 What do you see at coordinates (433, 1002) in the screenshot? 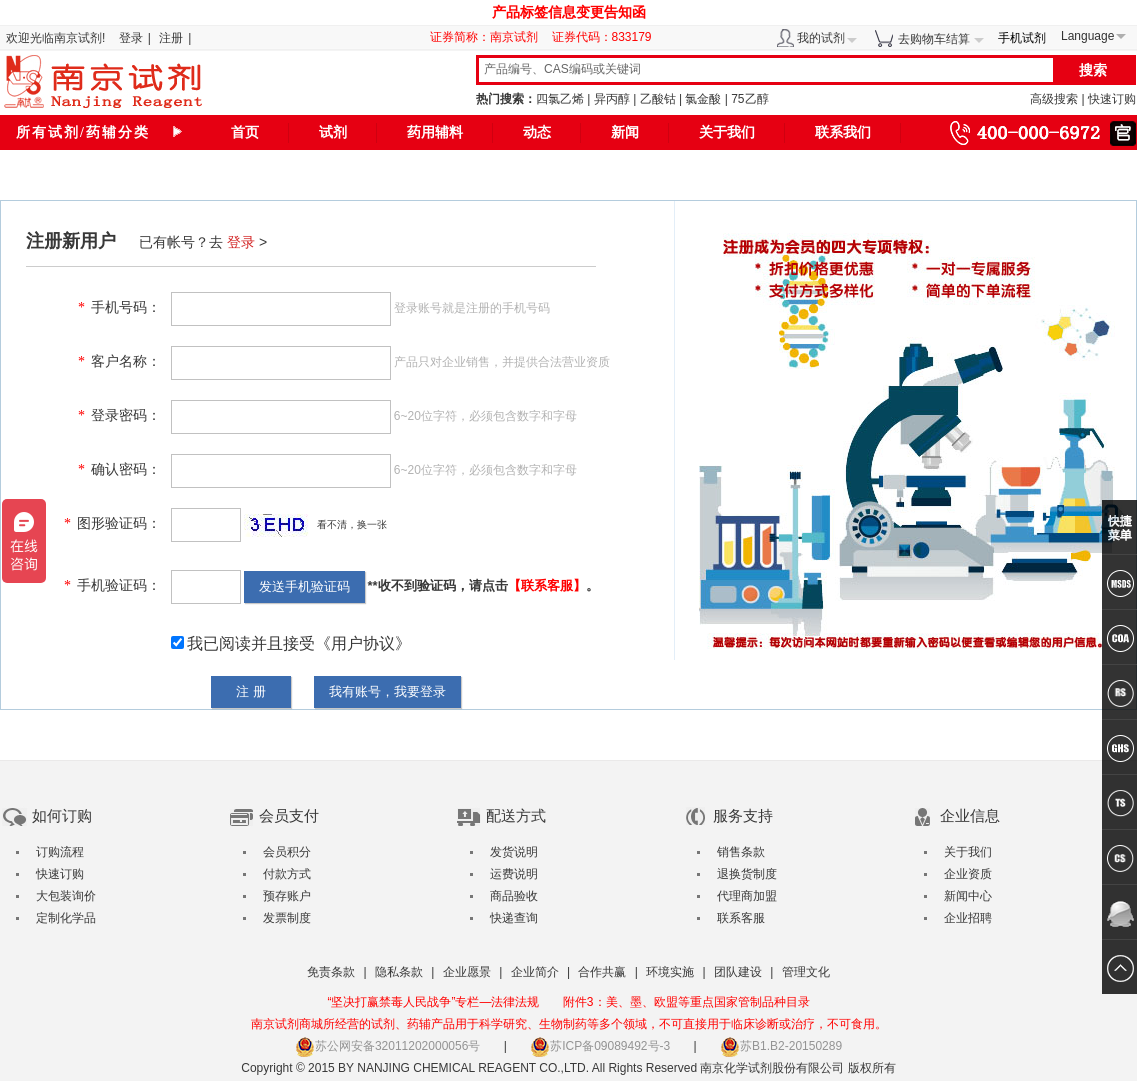
I see `“坚决打赢禁毒人民战争”专栏—法律法规` at bounding box center [433, 1002].